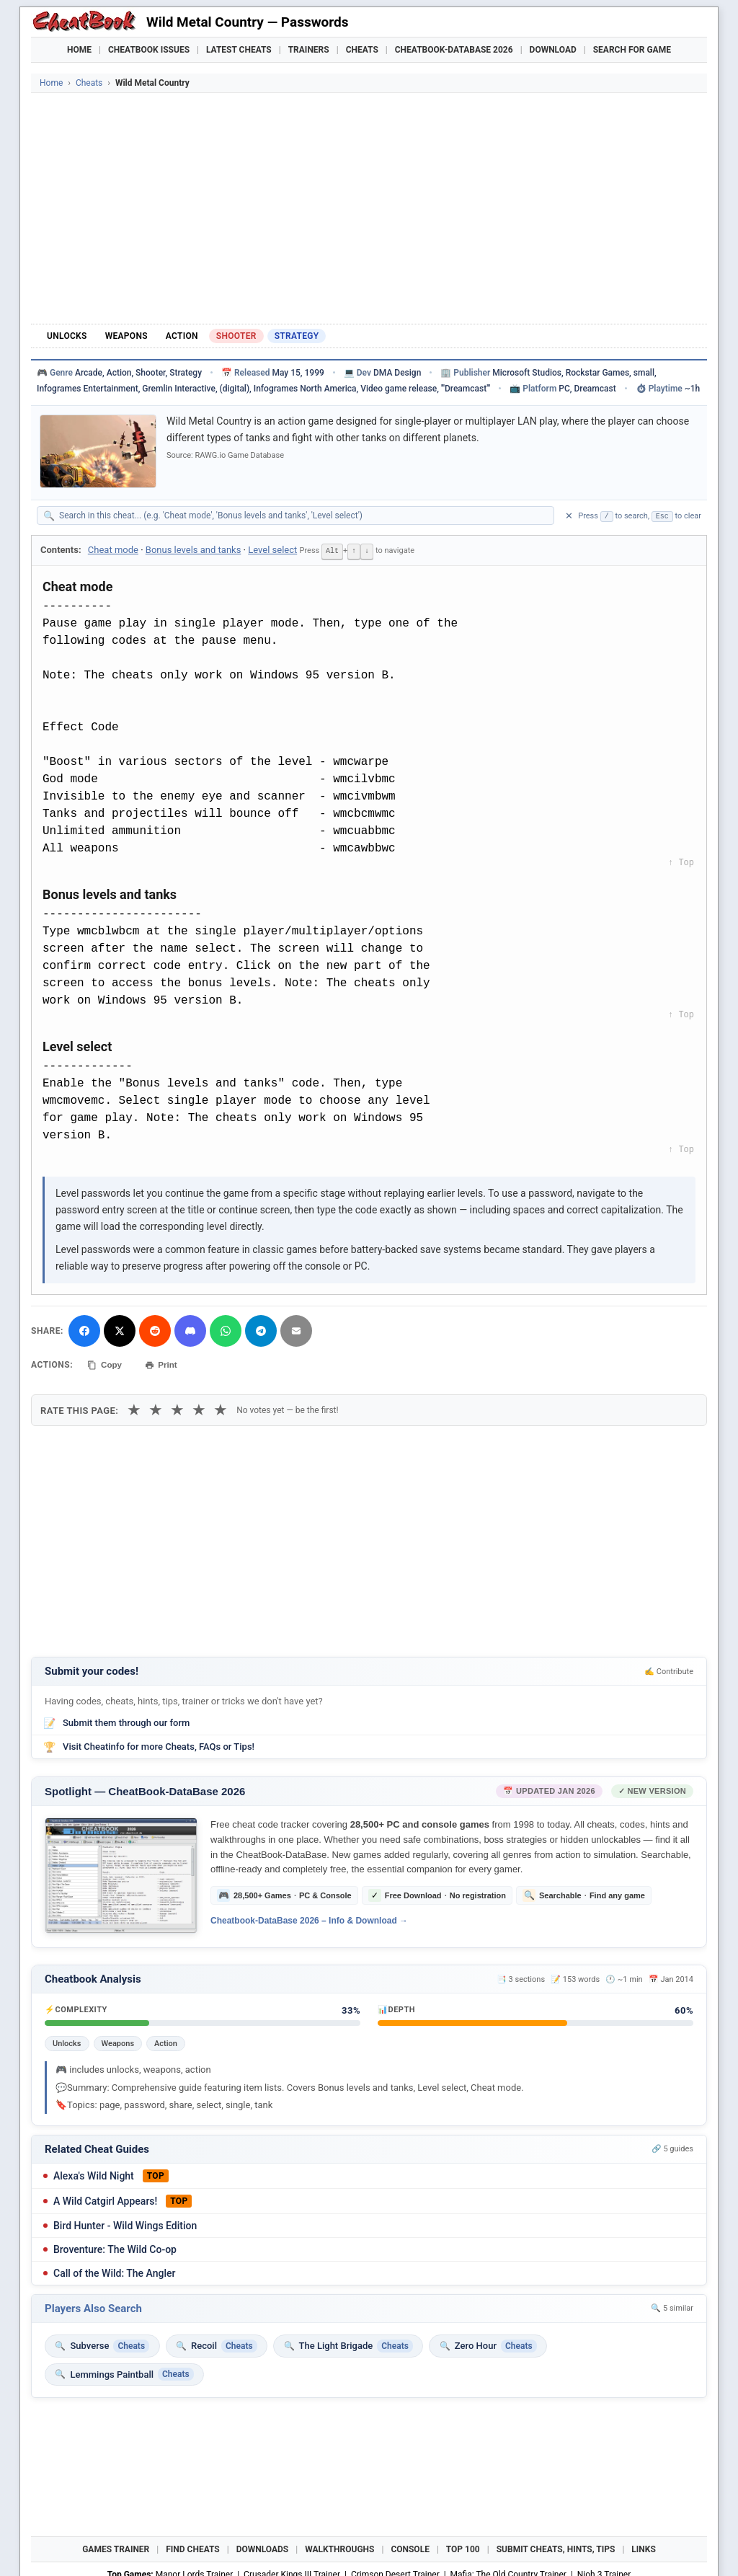  Describe the element at coordinates (569, 516) in the screenshot. I see `✕ [Clear search]` at that location.